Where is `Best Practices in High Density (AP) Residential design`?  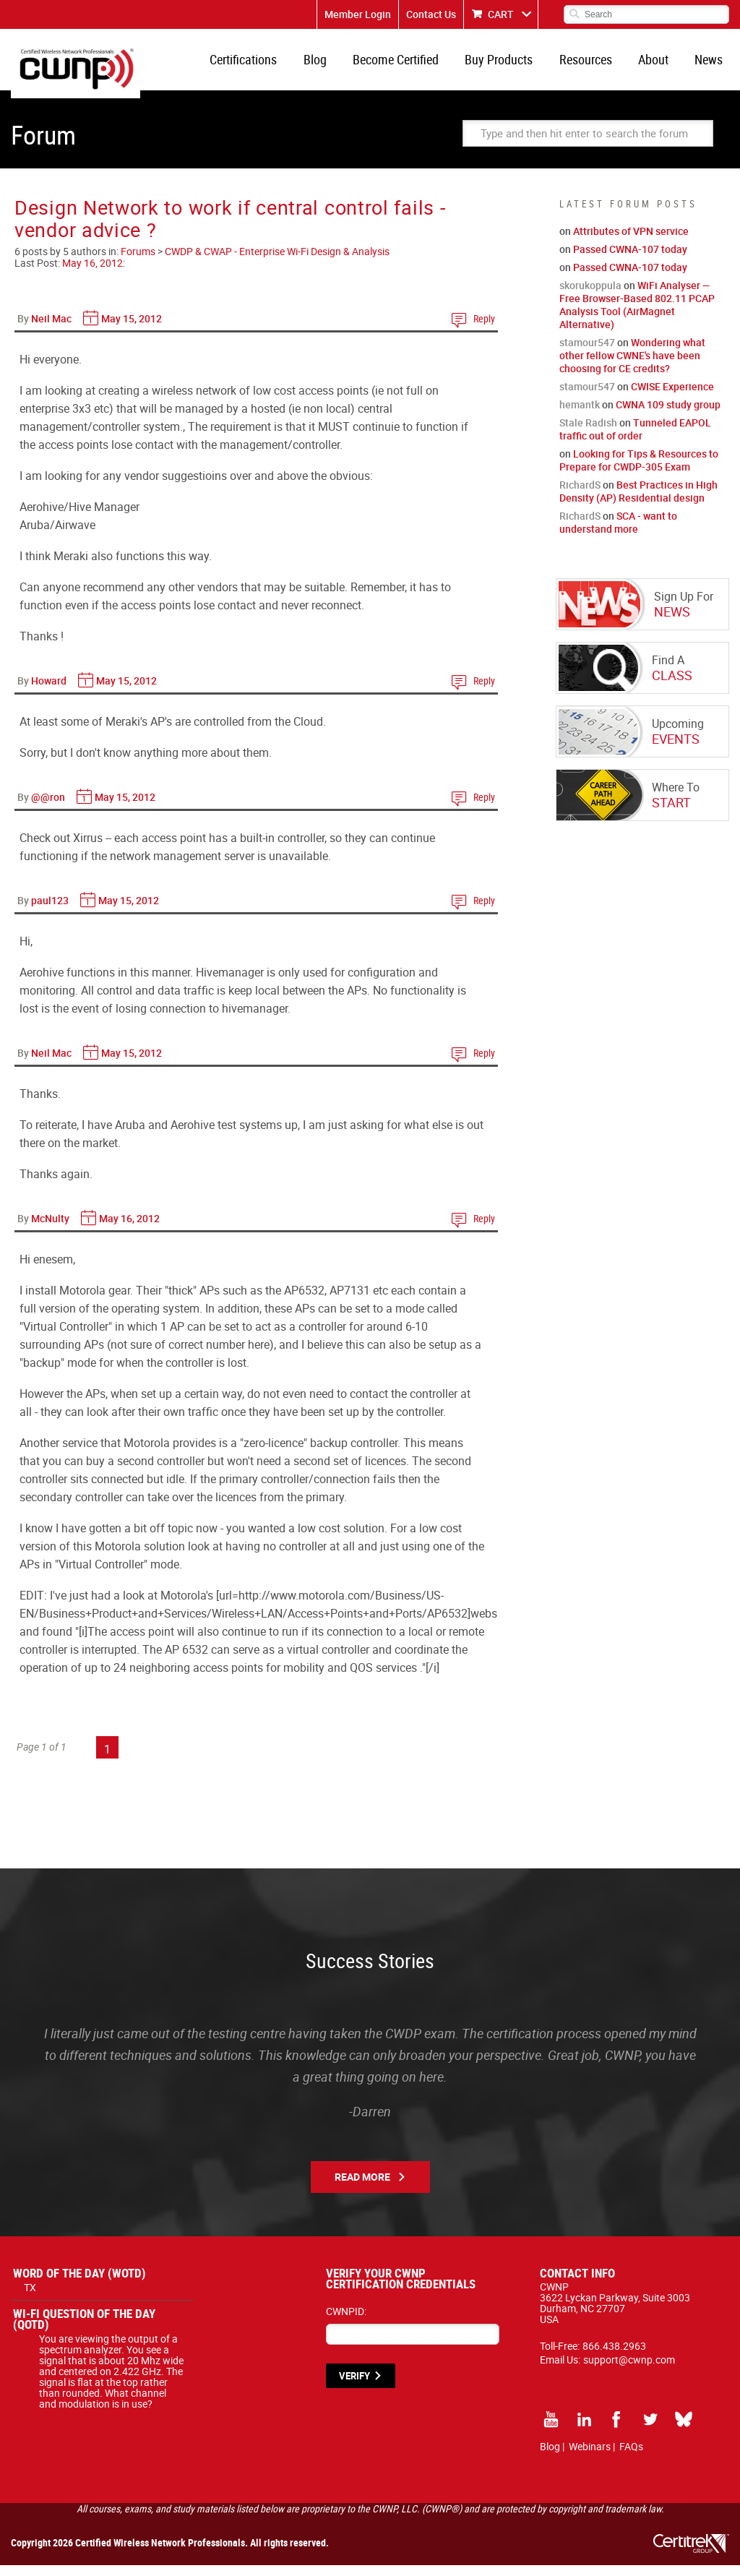
Best Practices in High Density (AP) Residential design is located at coordinates (638, 502).